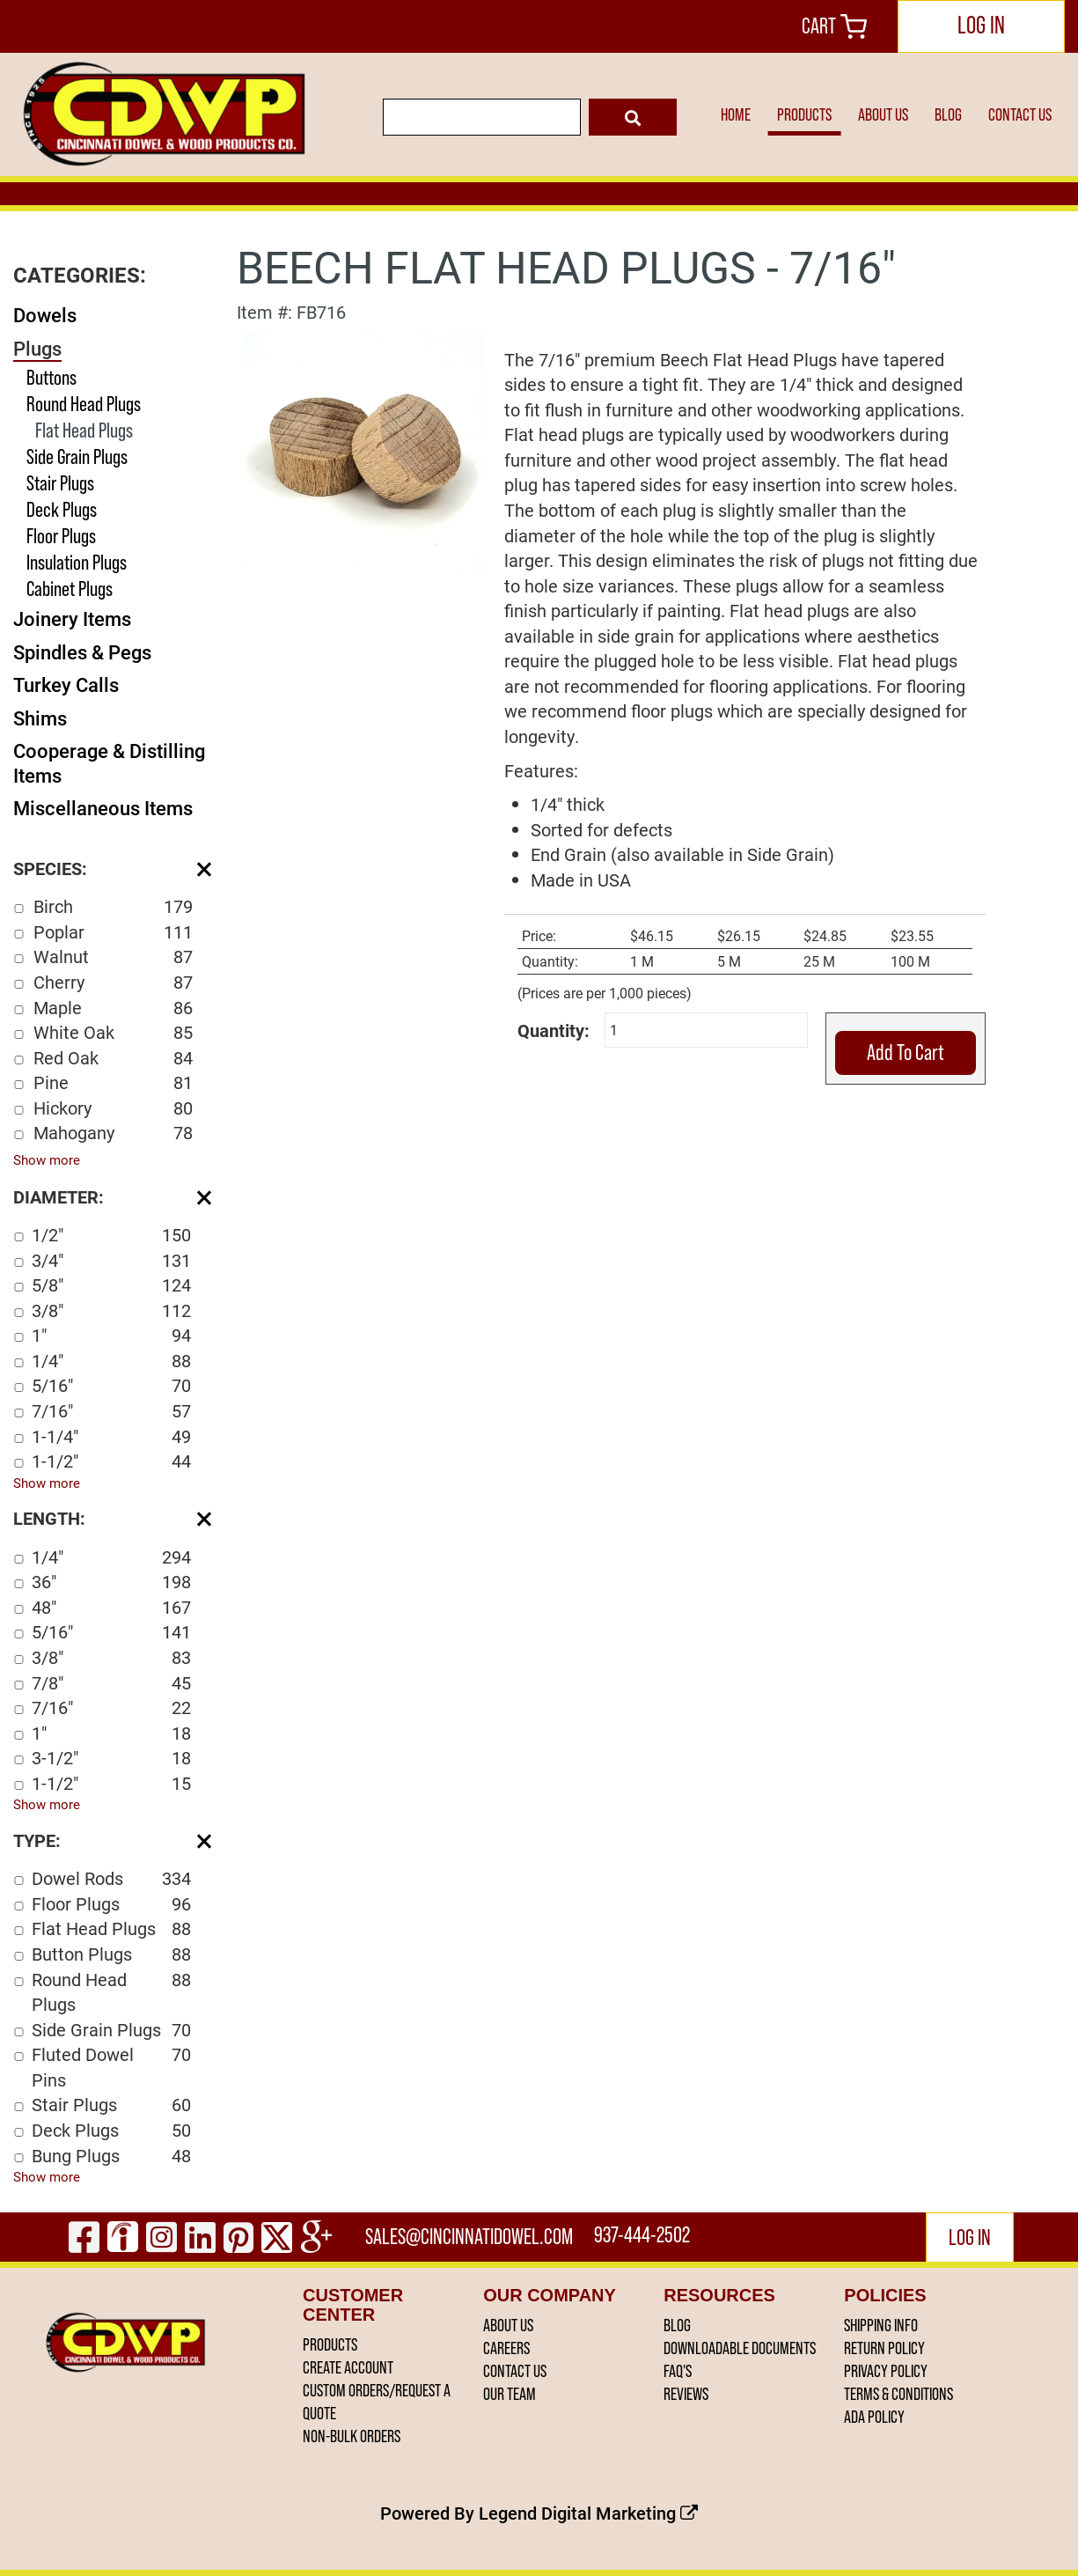 The image size is (1078, 2576). Describe the element at coordinates (111, 2155) in the screenshot. I see `Bung Plugs` at that location.